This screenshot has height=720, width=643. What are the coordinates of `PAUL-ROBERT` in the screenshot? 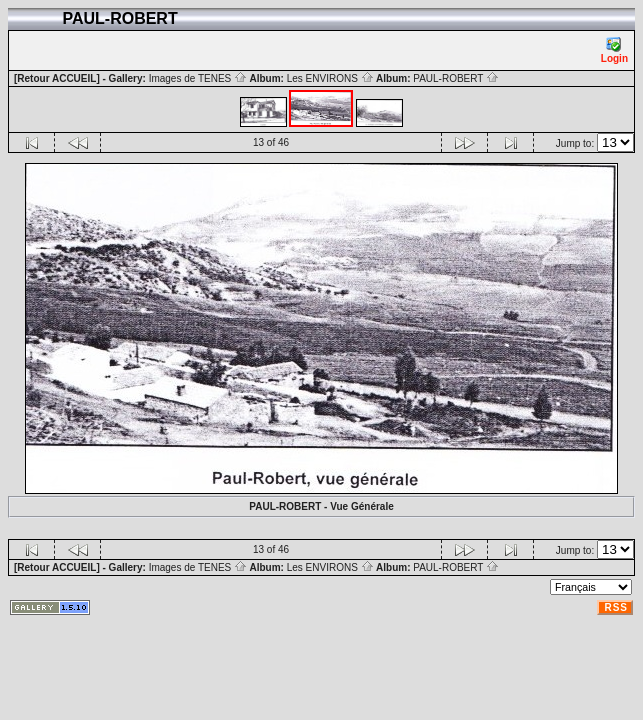 It's located at (456, 78).